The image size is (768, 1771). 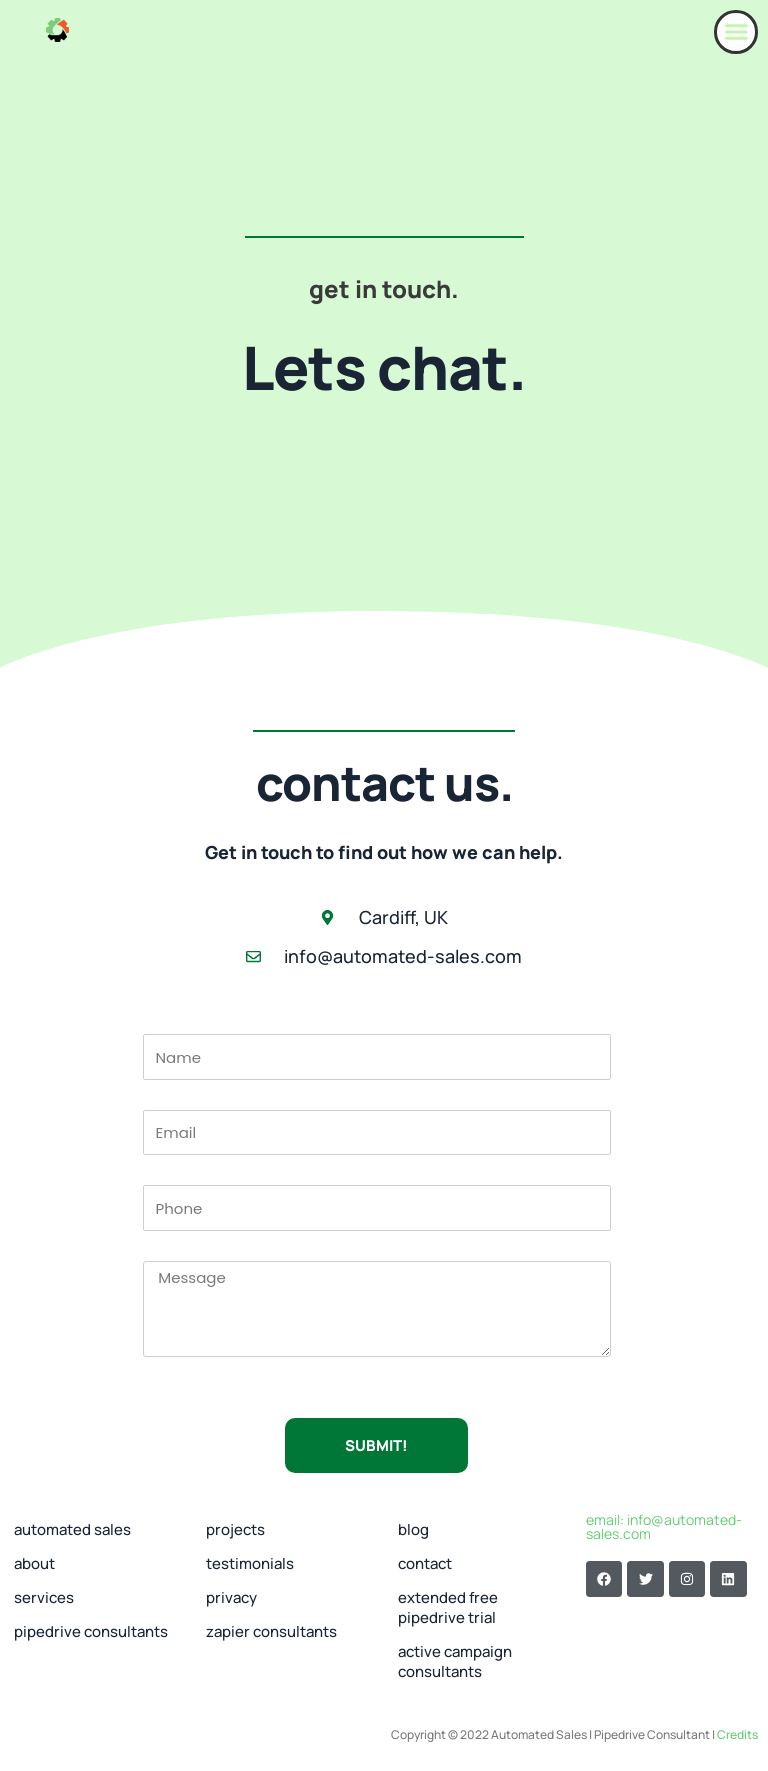 I want to click on Contact, so click(x=425, y=1563).